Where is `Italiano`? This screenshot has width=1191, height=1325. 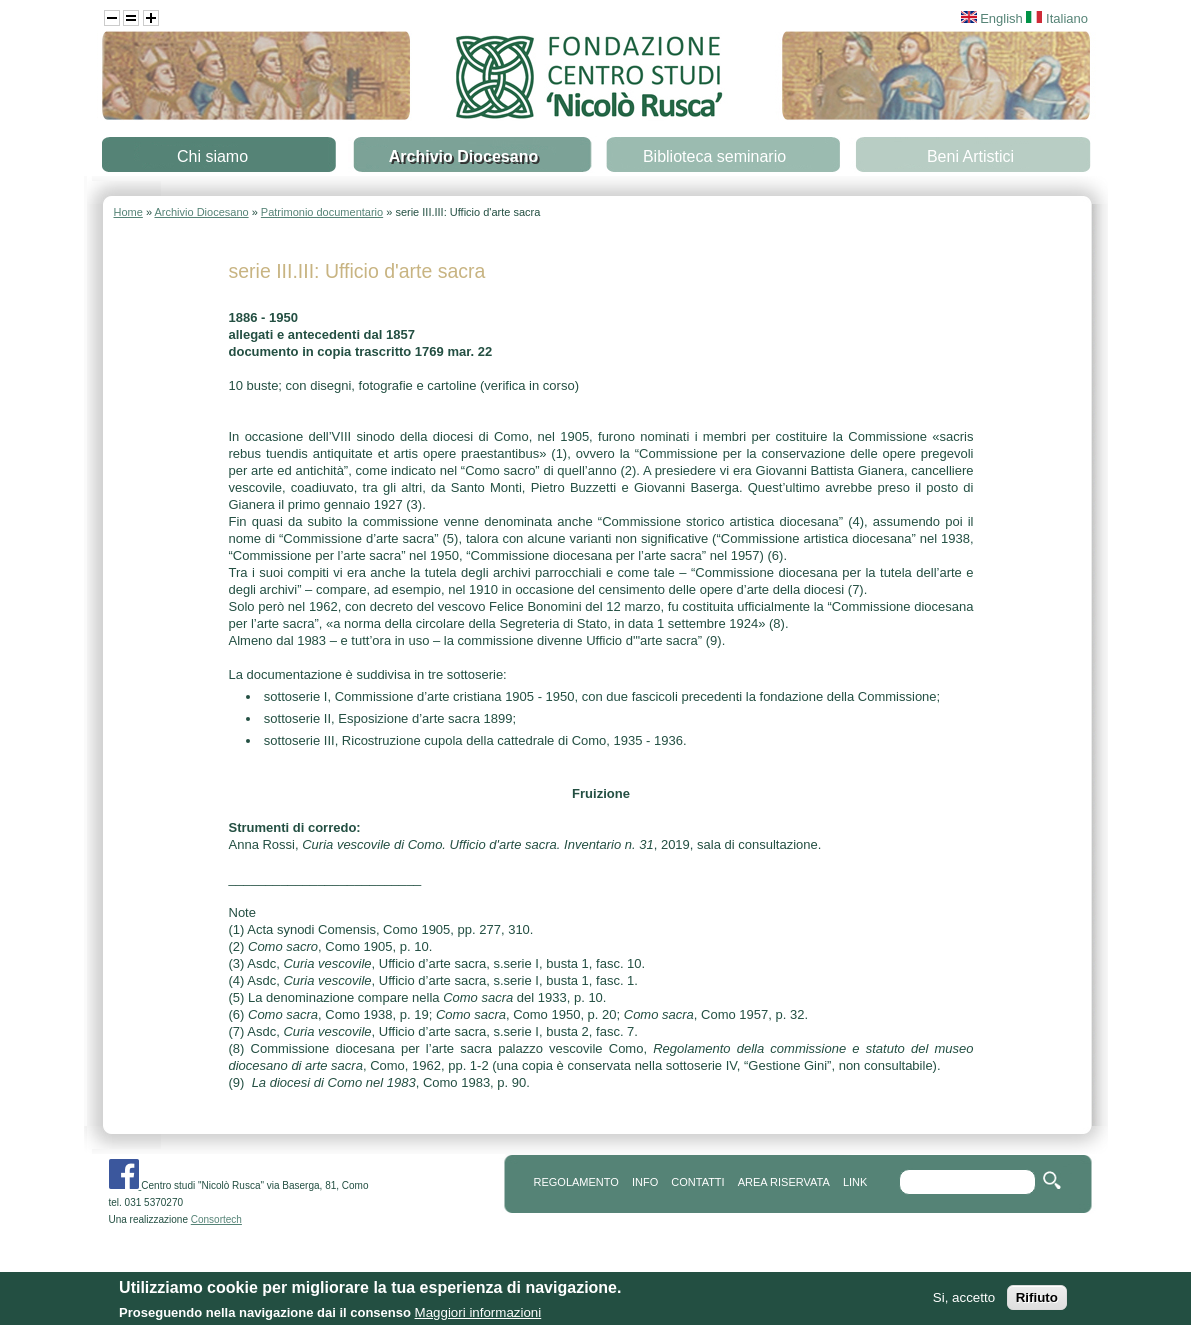 Italiano is located at coordinates (1057, 18).